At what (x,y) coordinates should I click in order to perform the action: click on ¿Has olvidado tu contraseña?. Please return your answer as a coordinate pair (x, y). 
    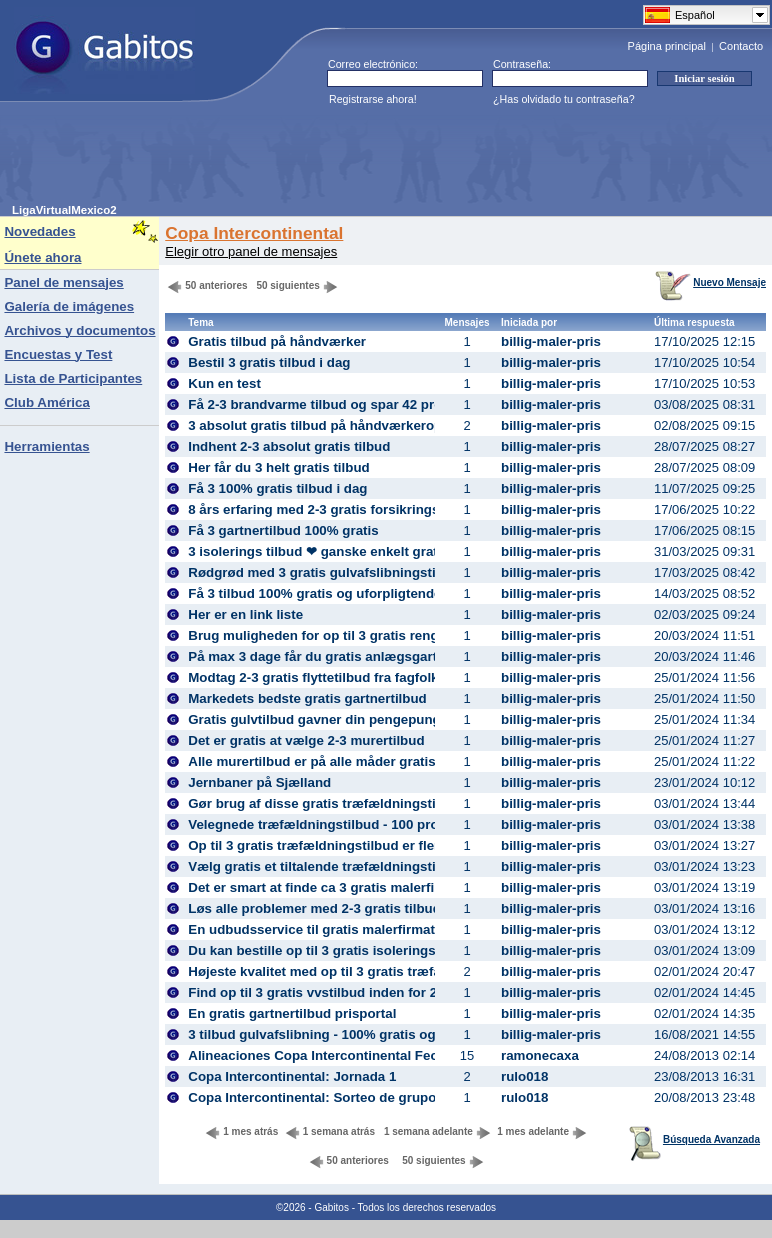
    Looking at the image, I should click on (564, 99).